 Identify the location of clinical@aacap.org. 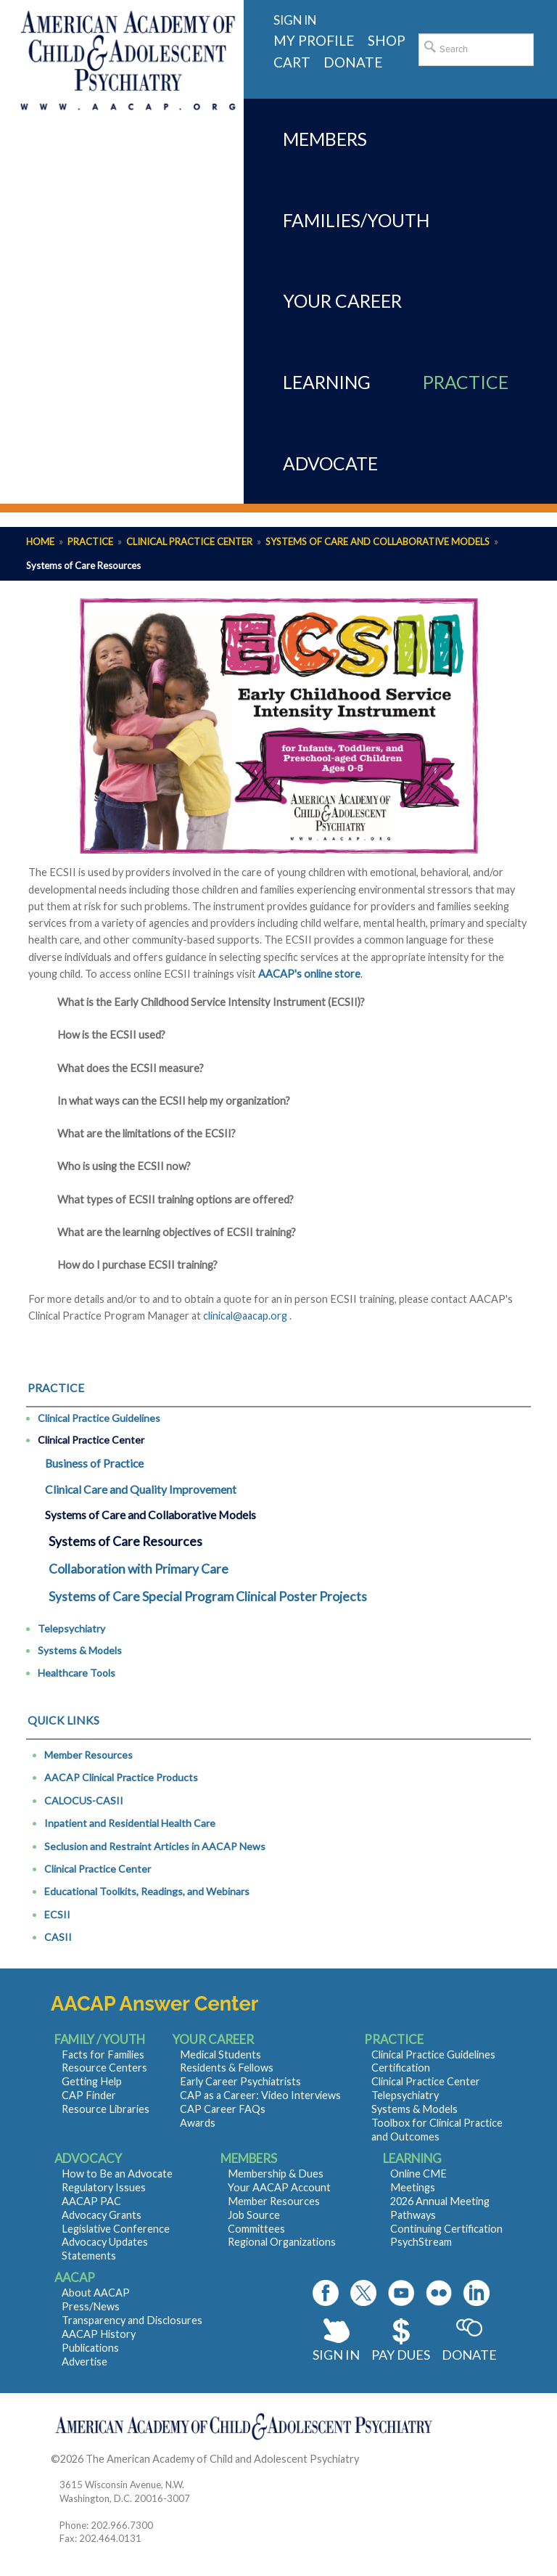
(245, 1315).